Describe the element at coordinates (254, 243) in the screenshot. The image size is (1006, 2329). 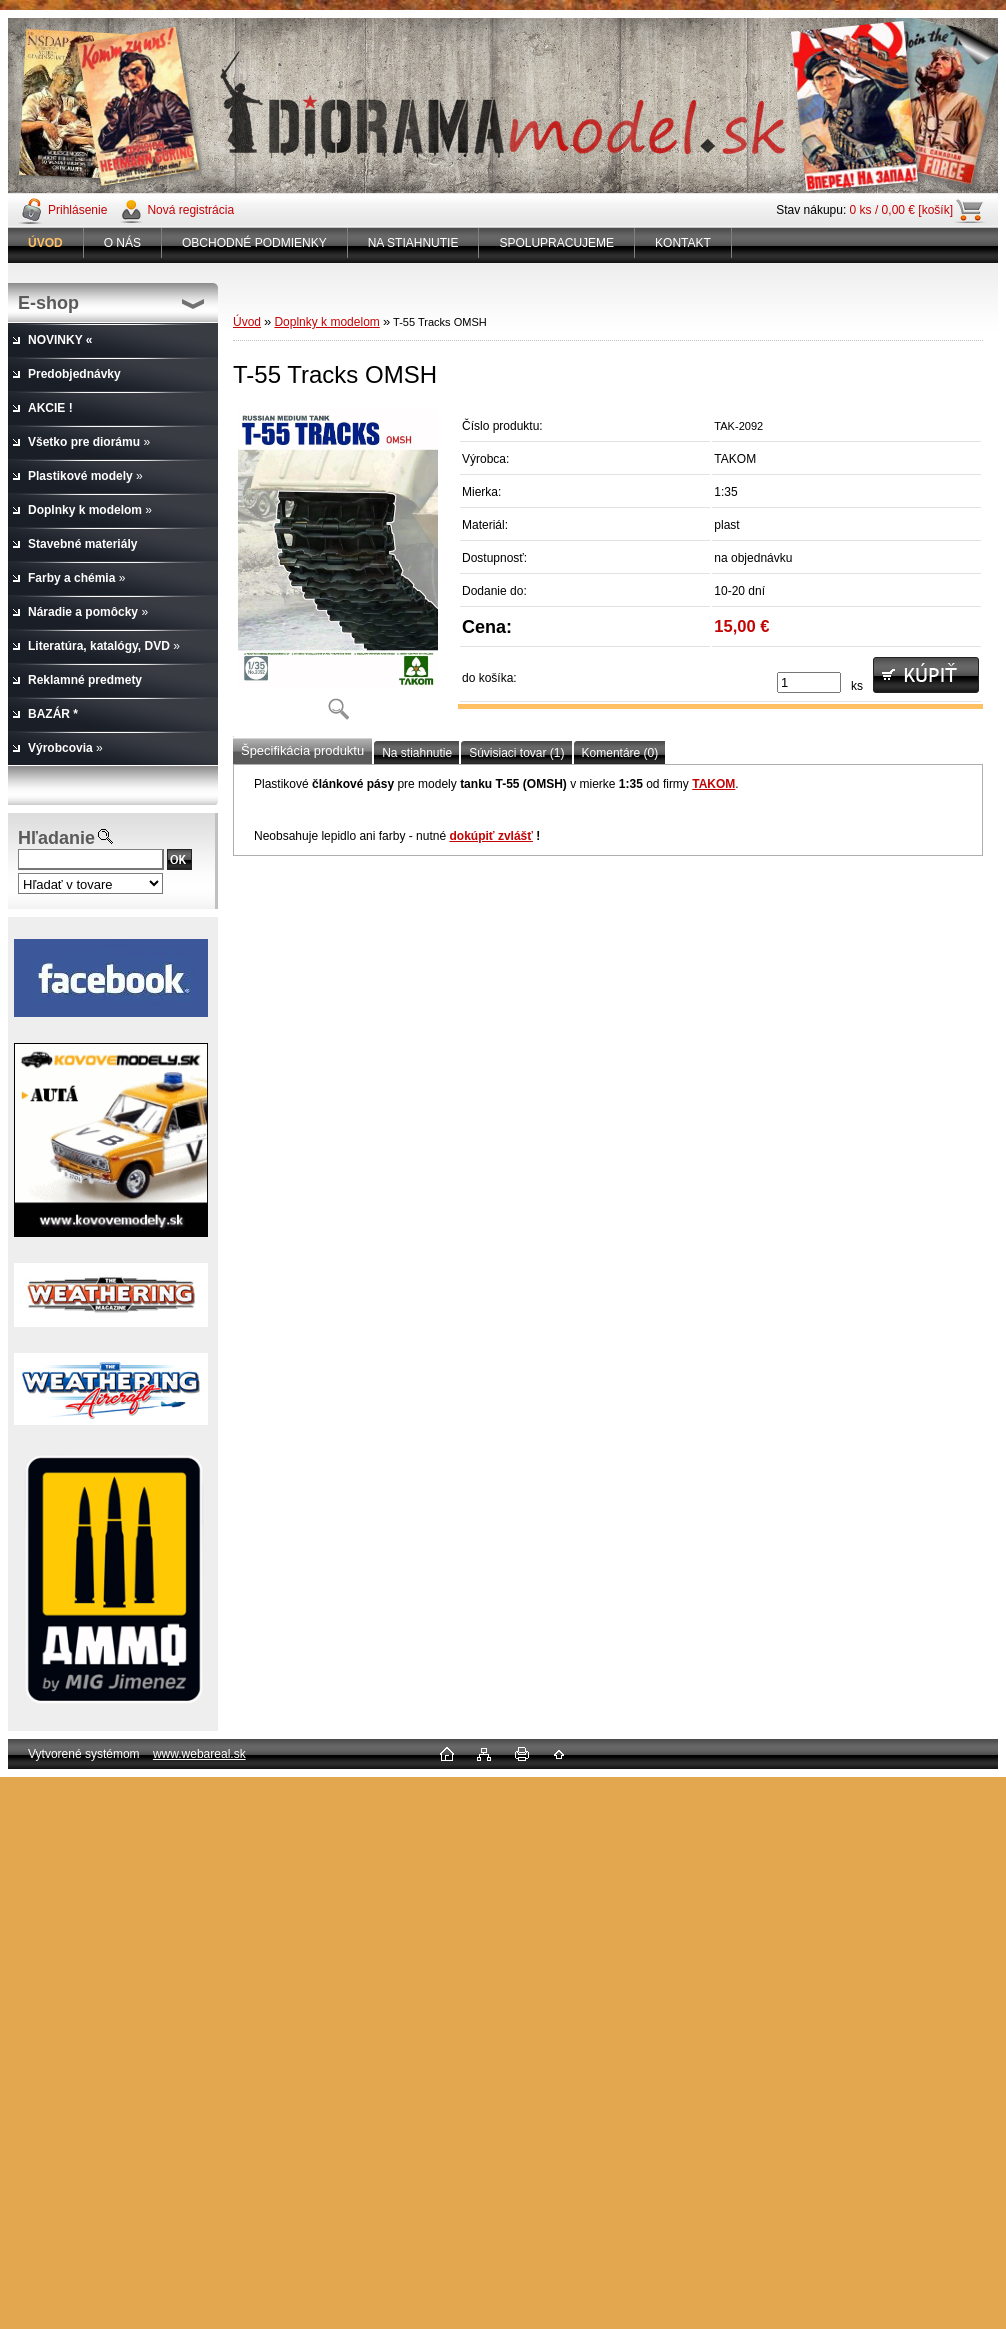
I see `OBCHODNÉ PODMIENKY` at that location.